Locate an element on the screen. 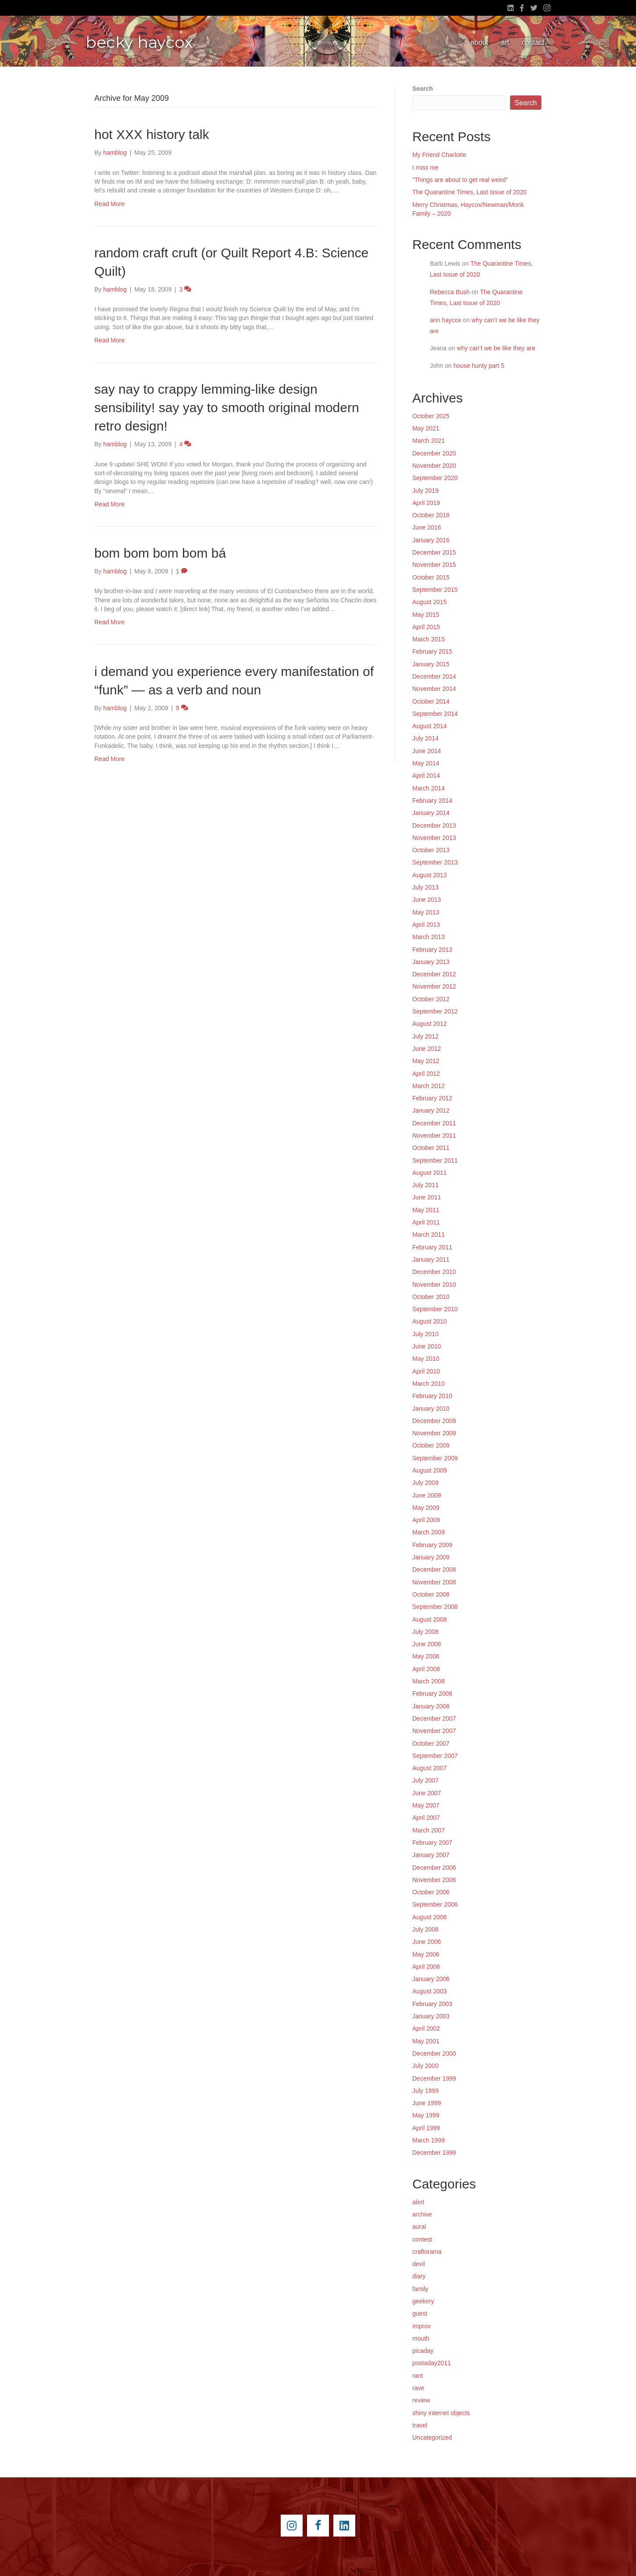  September 2010 is located at coordinates (435, 1309).